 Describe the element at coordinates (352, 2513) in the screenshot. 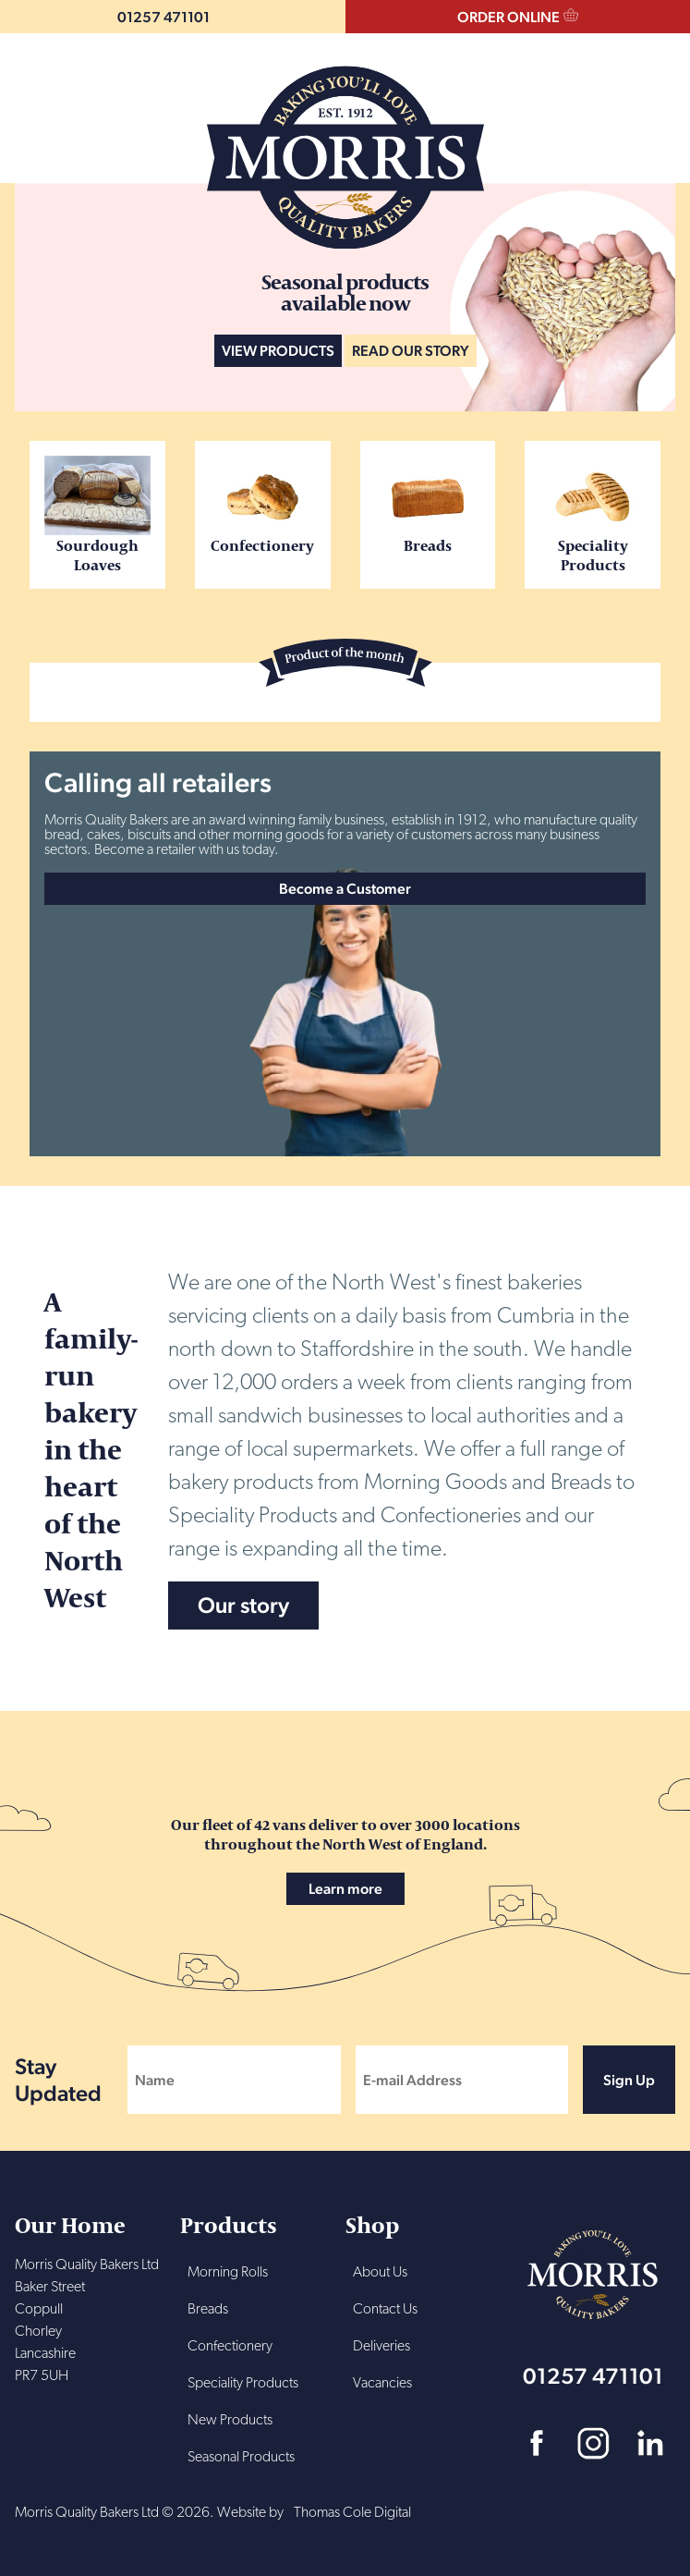

I see `Thomas Cole Digital` at that location.